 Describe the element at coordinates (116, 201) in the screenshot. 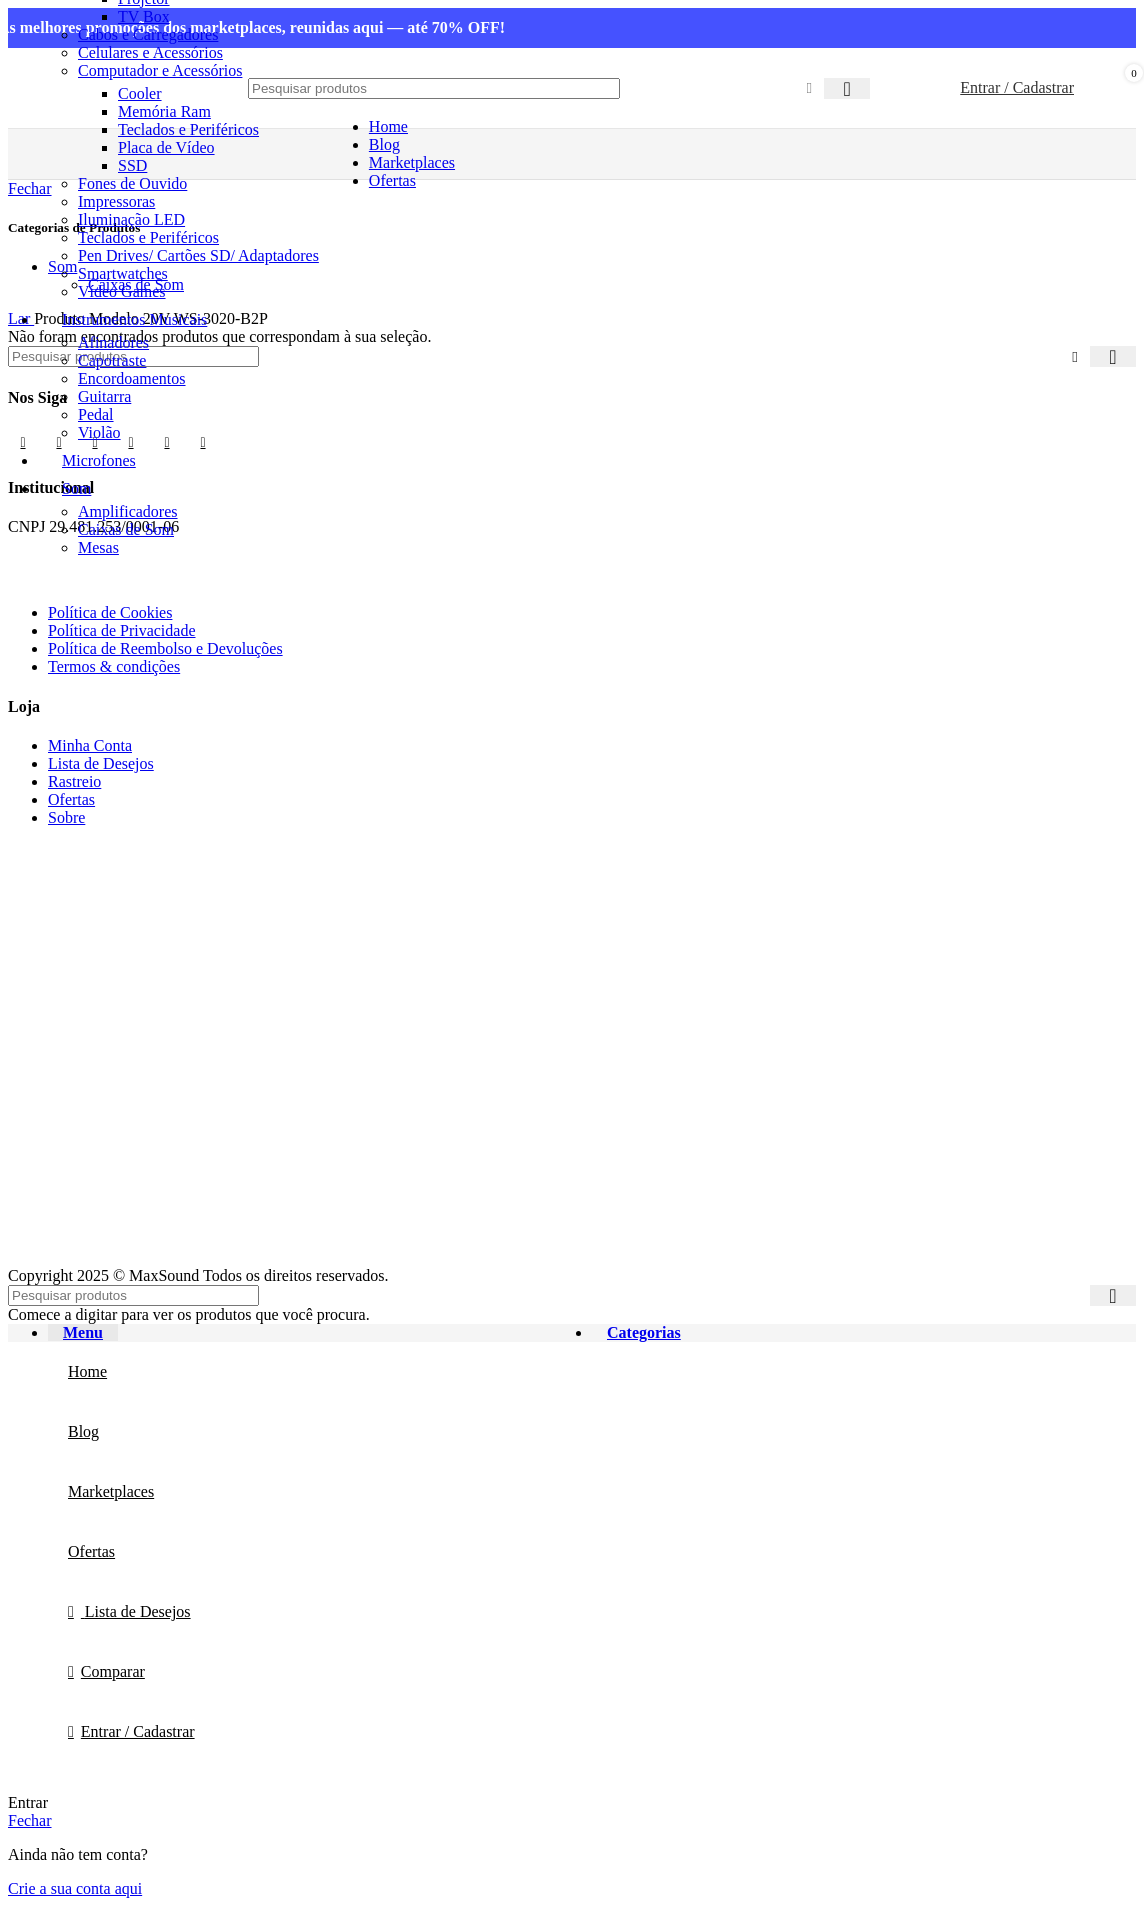

I see `Impressoras` at that location.